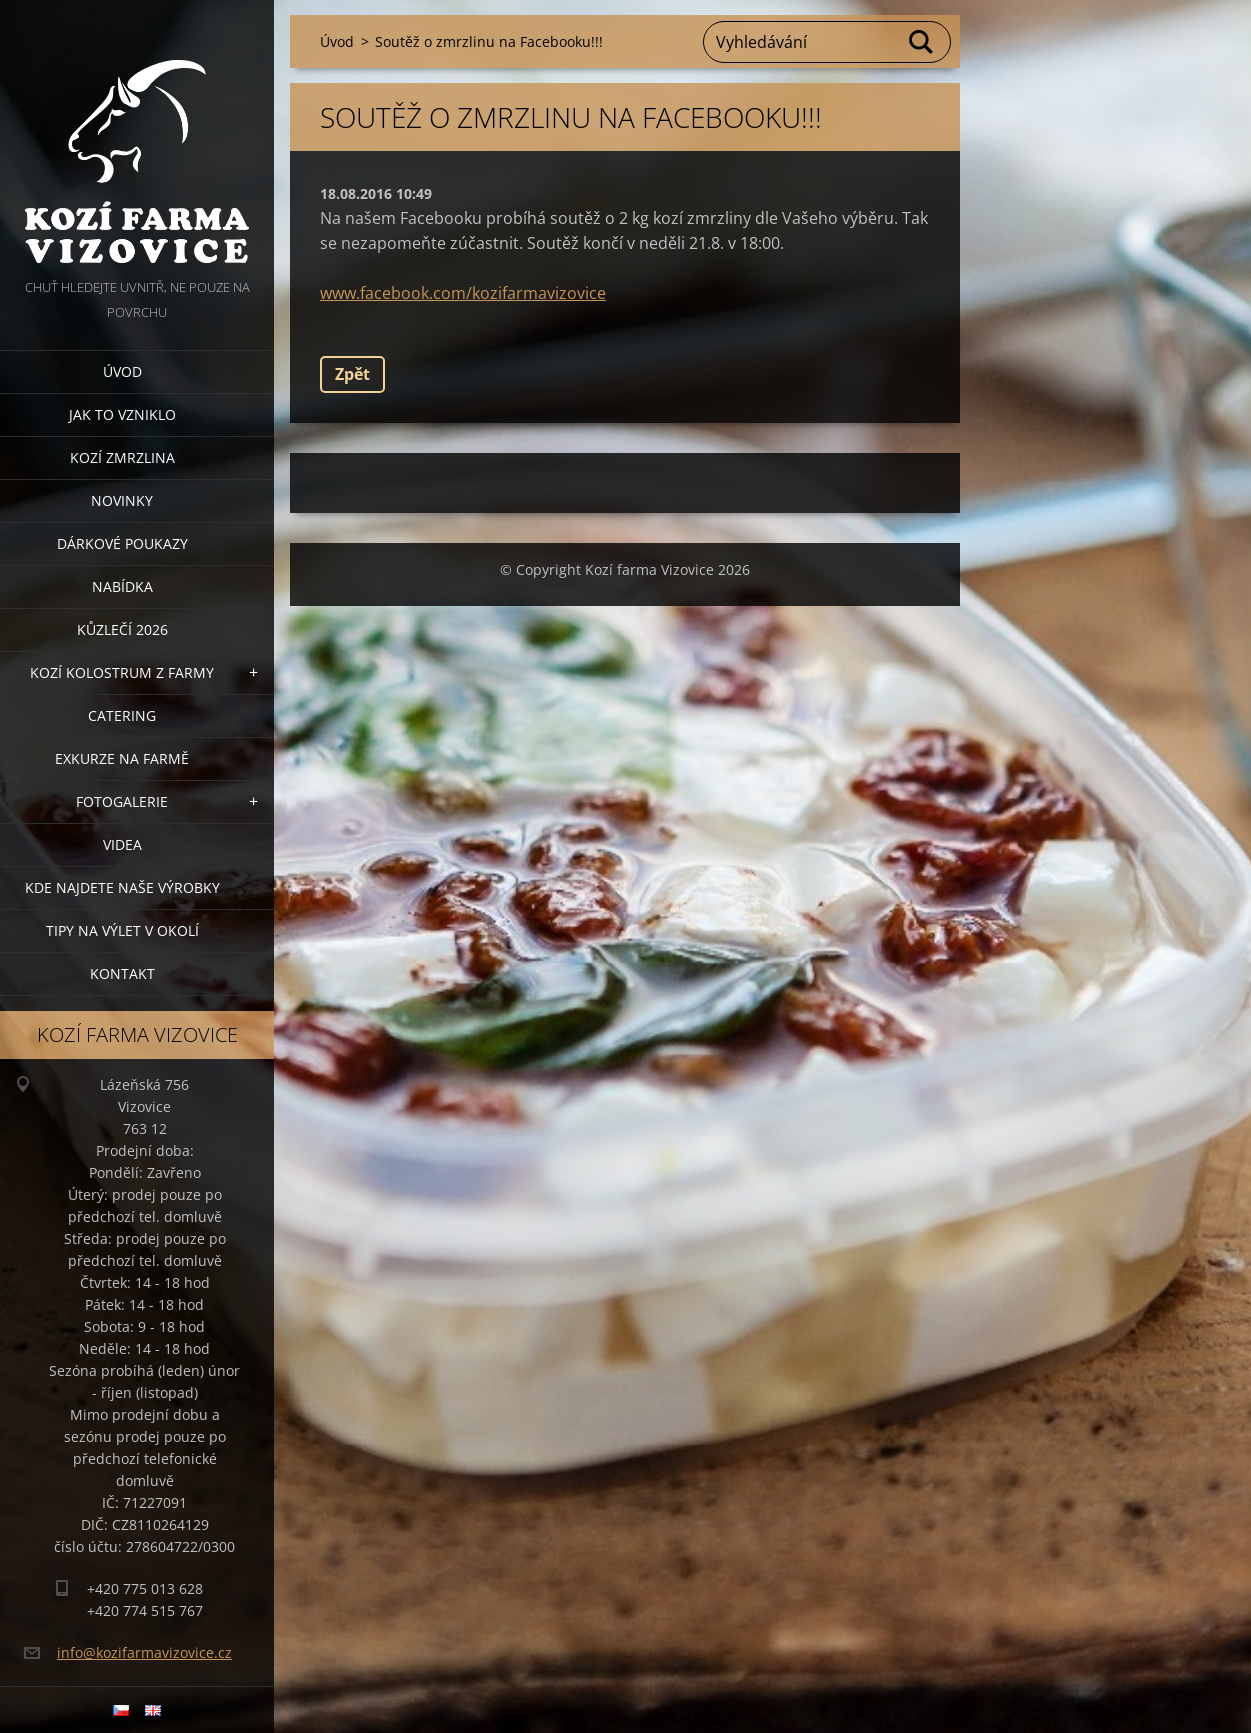 The image size is (1251, 1733). What do you see at coordinates (922, 42) in the screenshot?
I see `Hledat` at bounding box center [922, 42].